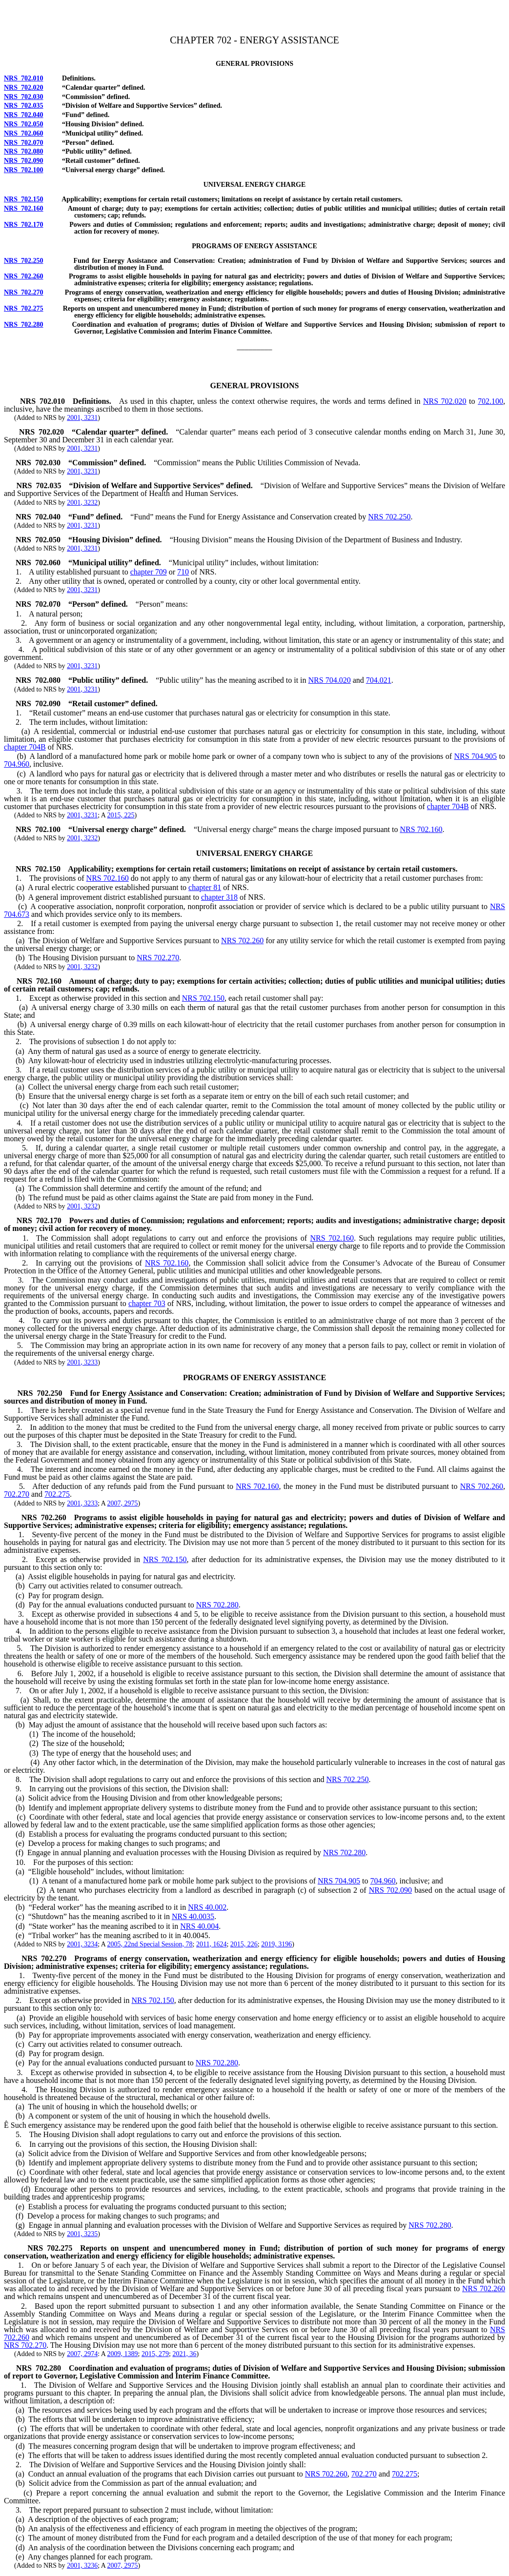 This screenshot has height=2576, width=509. Describe the element at coordinates (204, 887) in the screenshot. I see `chapter 81` at that location.